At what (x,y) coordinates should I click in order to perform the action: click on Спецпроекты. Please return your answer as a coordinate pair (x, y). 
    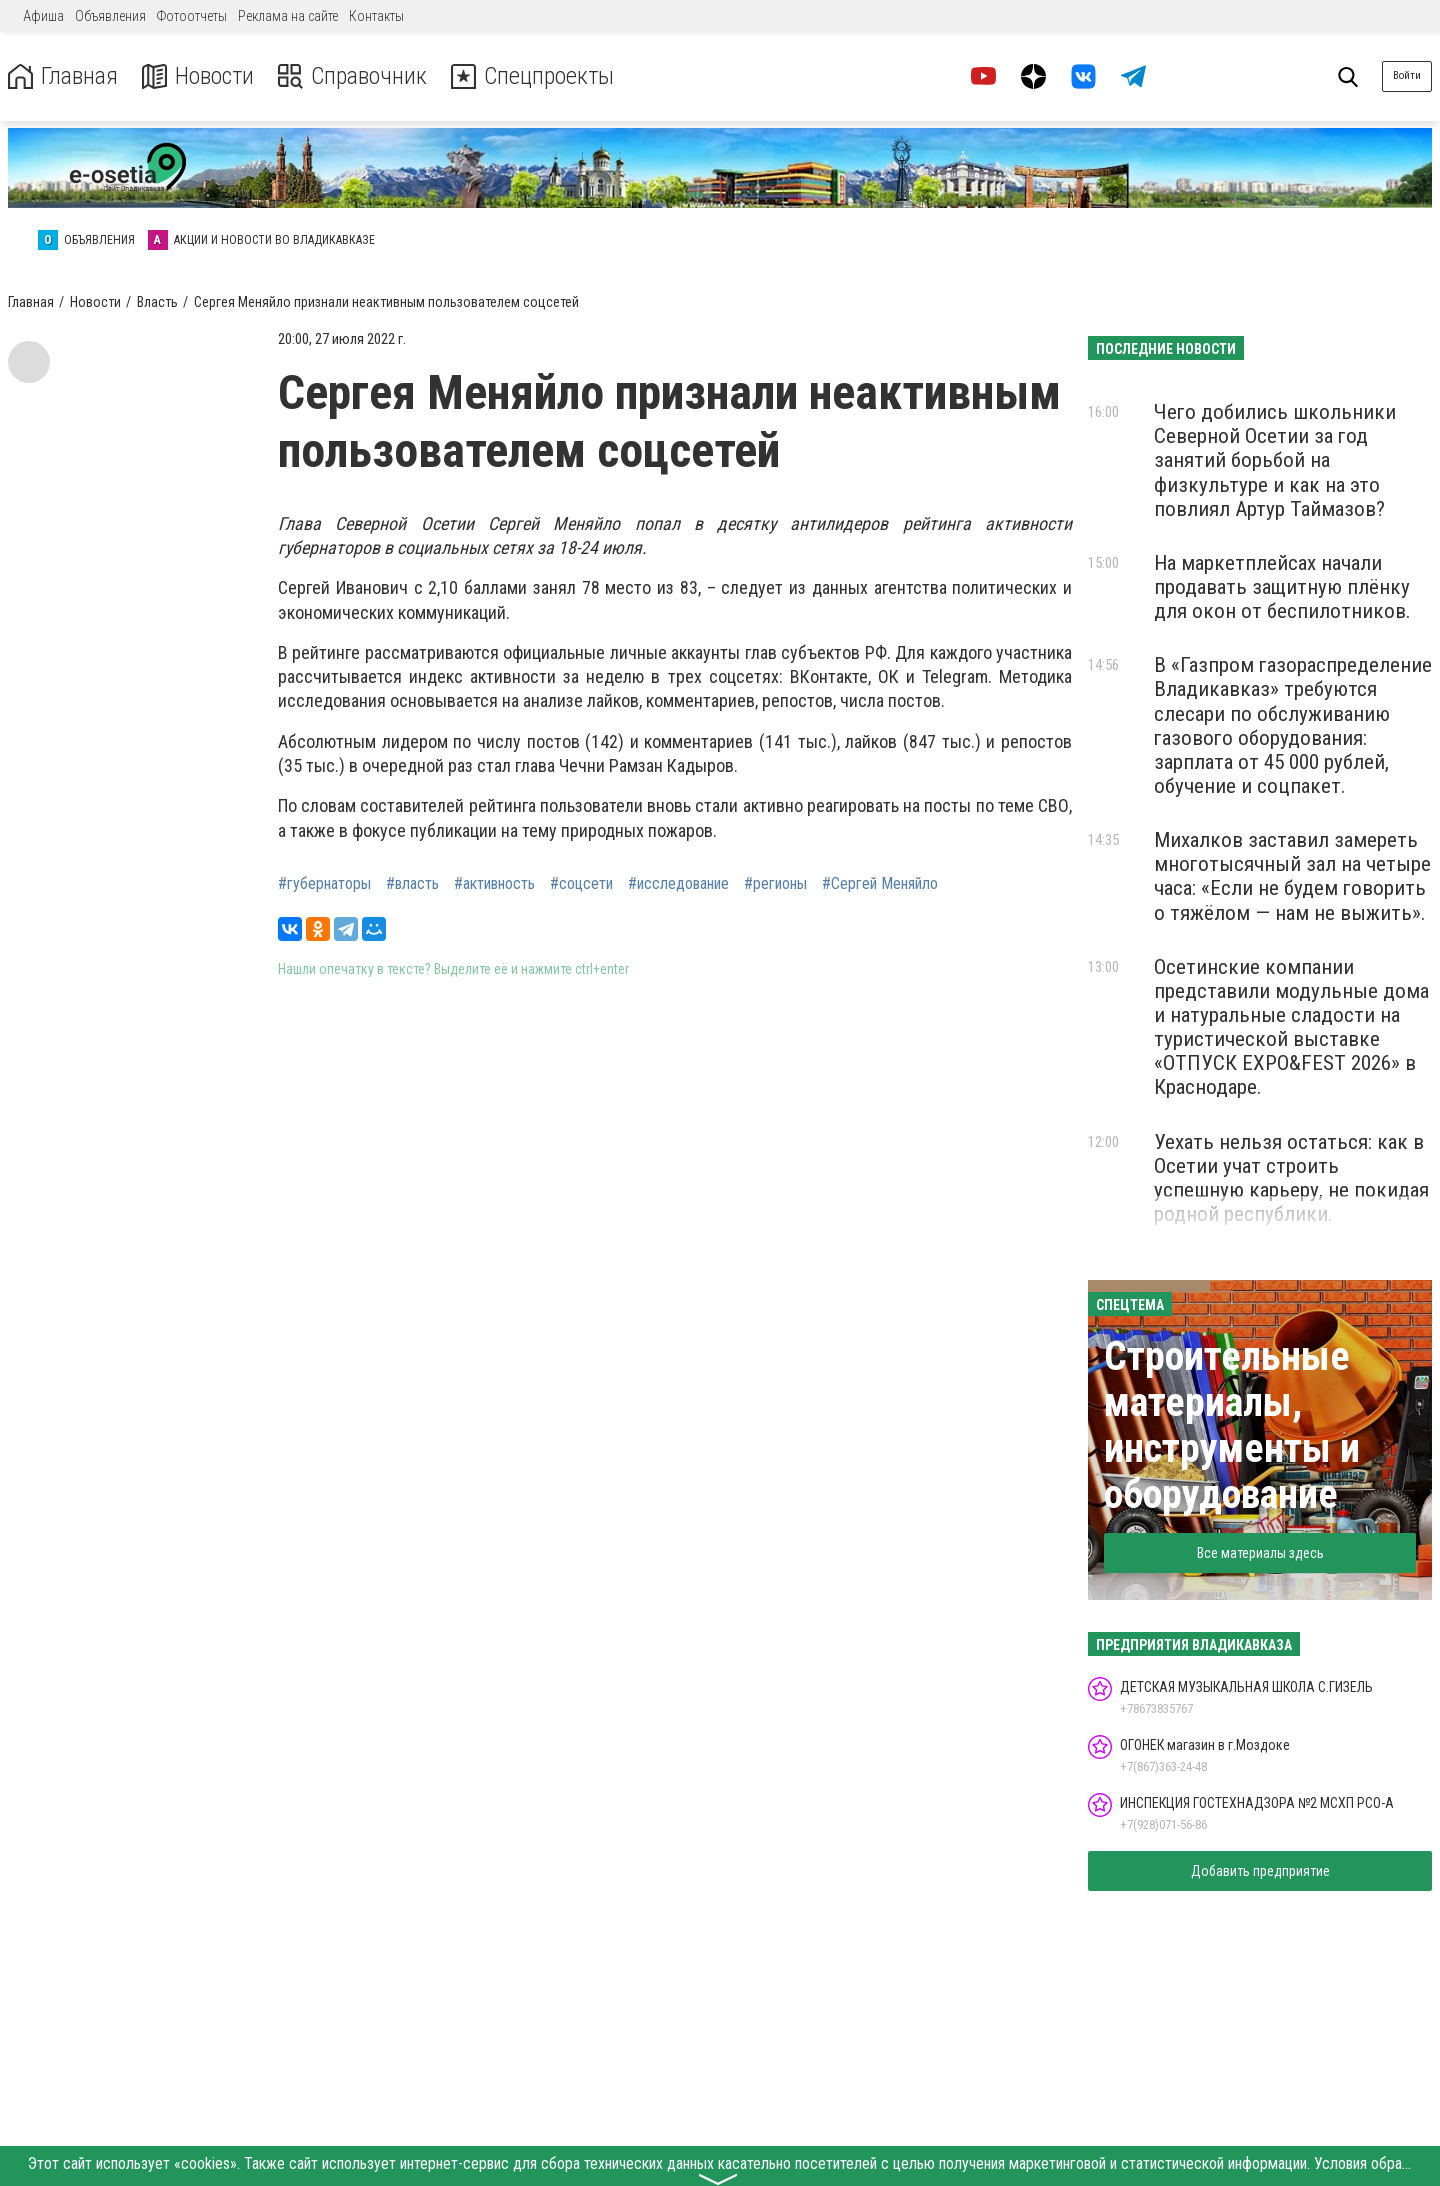
    Looking at the image, I should click on (534, 76).